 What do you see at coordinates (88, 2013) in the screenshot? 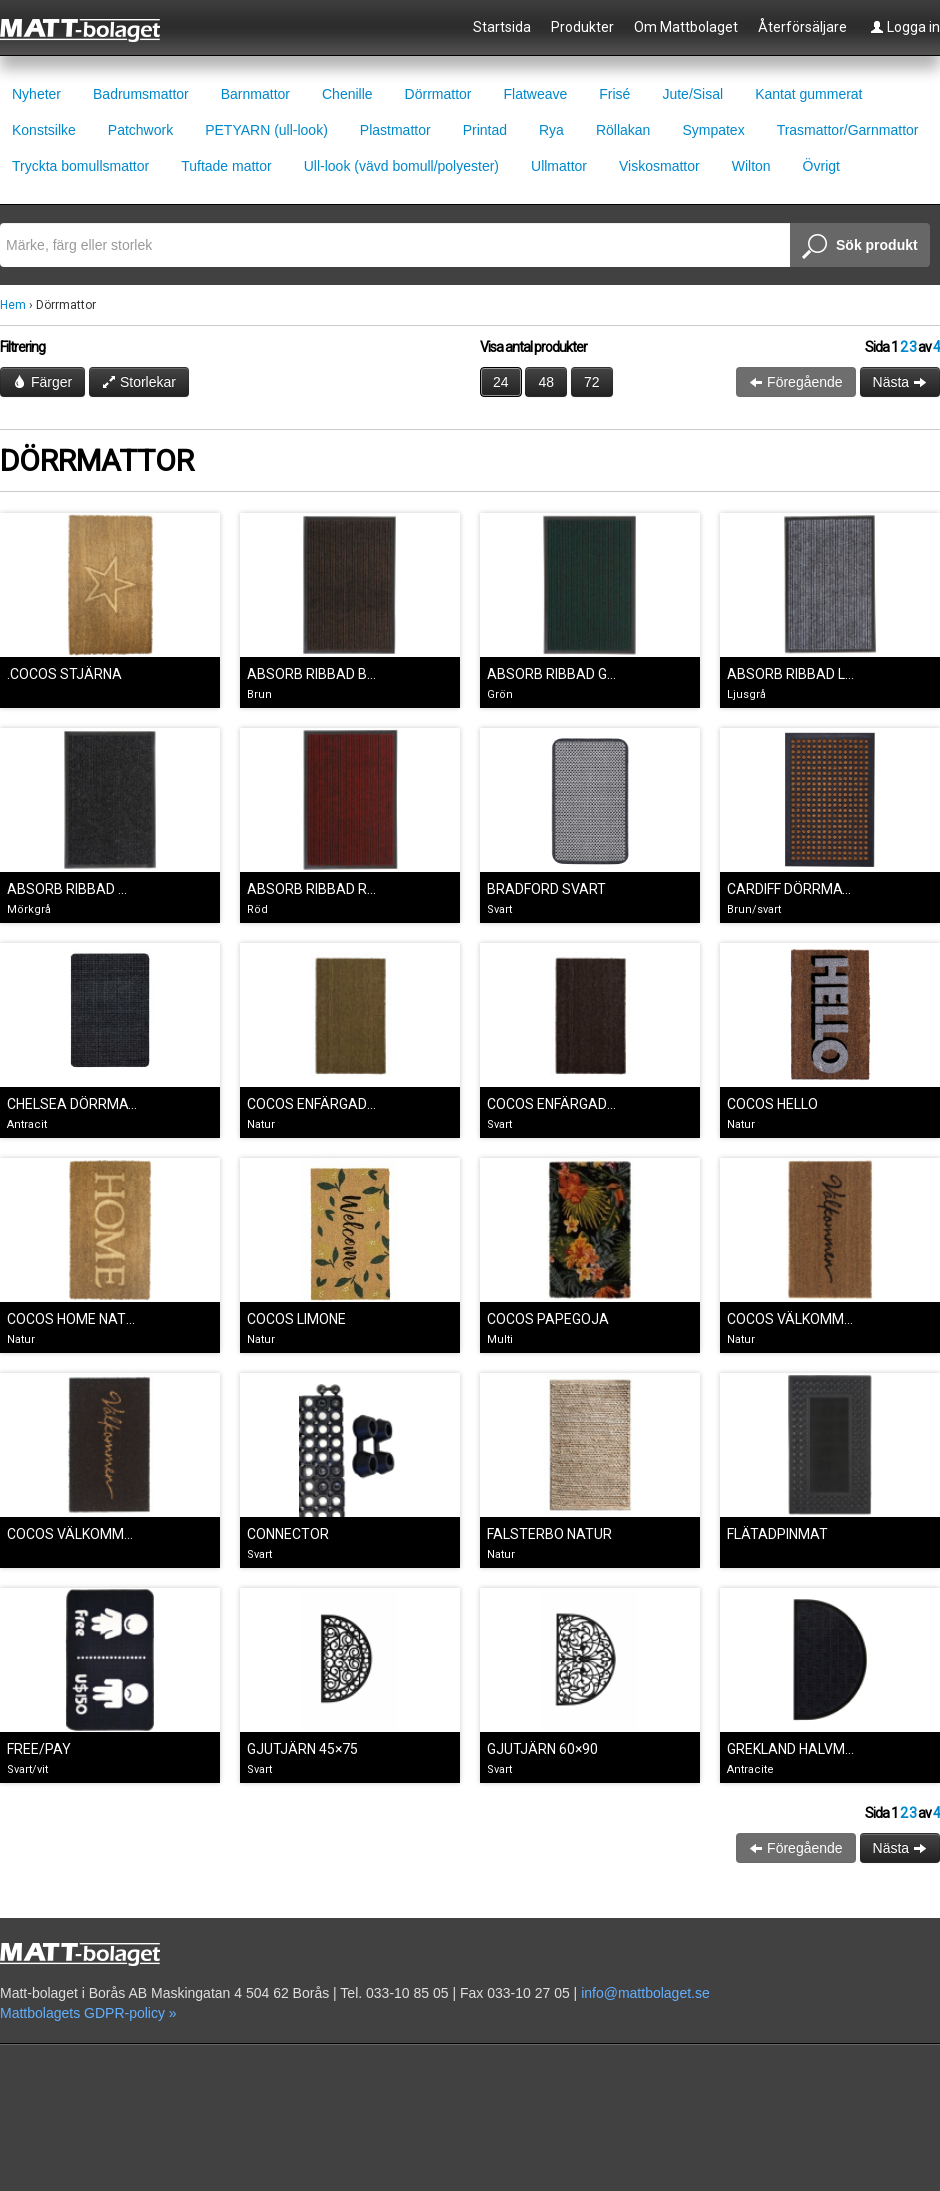
I see `Mattbolagets GDPR-policy »` at bounding box center [88, 2013].